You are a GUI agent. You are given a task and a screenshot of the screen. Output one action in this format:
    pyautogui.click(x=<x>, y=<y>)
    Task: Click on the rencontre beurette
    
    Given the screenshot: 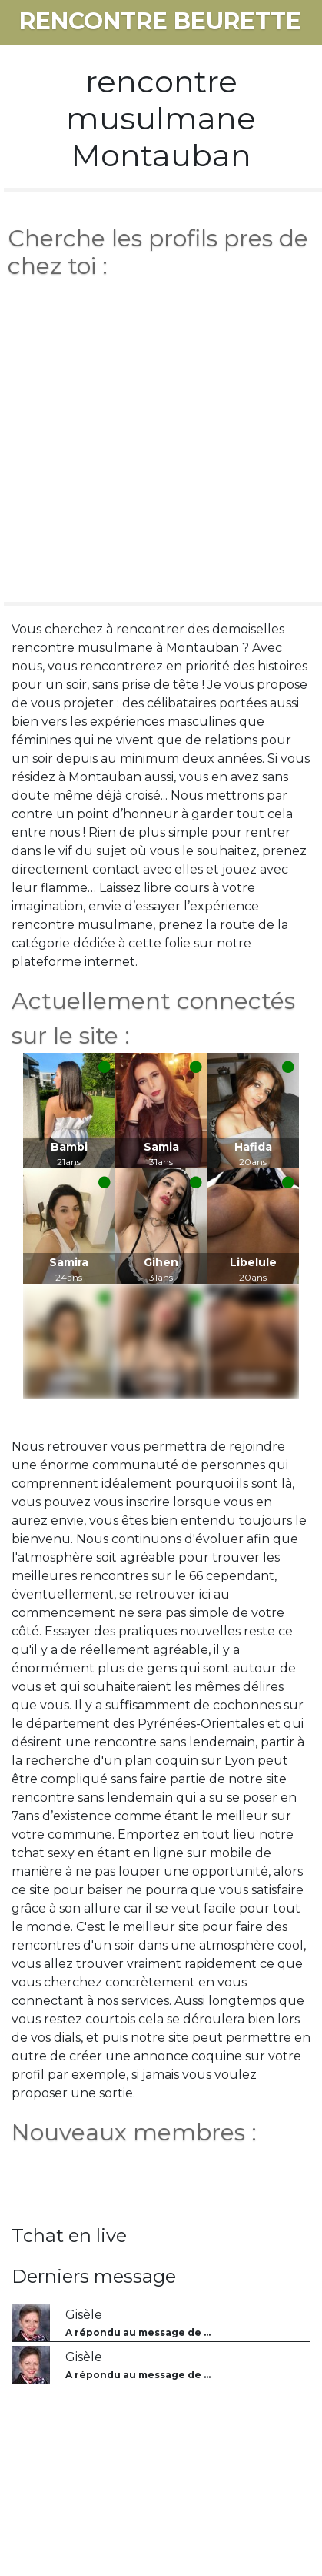 What is the action you would take?
    pyautogui.click(x=160, y=21)
    